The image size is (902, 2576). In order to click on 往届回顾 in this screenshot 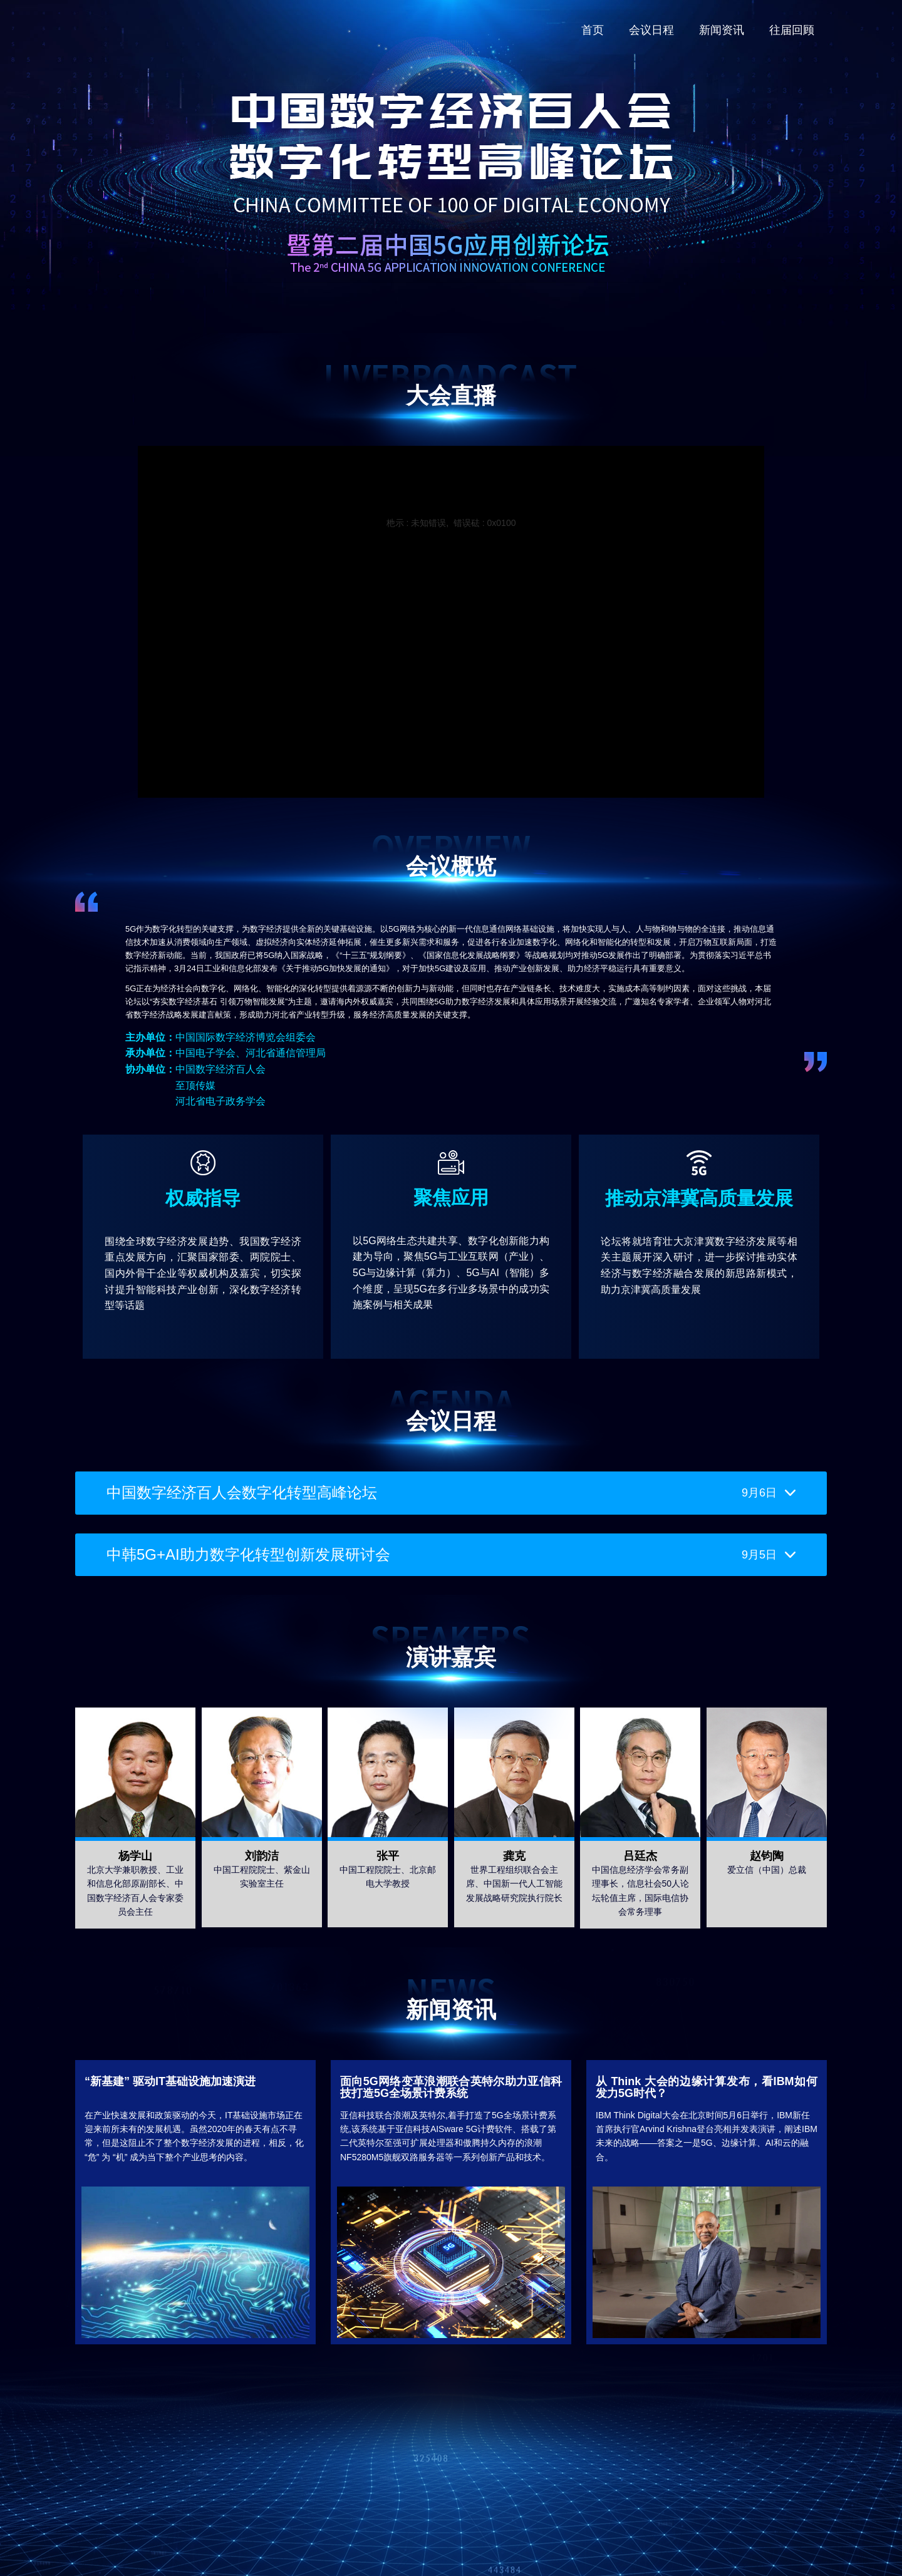, I will do `click(791, 30)`.